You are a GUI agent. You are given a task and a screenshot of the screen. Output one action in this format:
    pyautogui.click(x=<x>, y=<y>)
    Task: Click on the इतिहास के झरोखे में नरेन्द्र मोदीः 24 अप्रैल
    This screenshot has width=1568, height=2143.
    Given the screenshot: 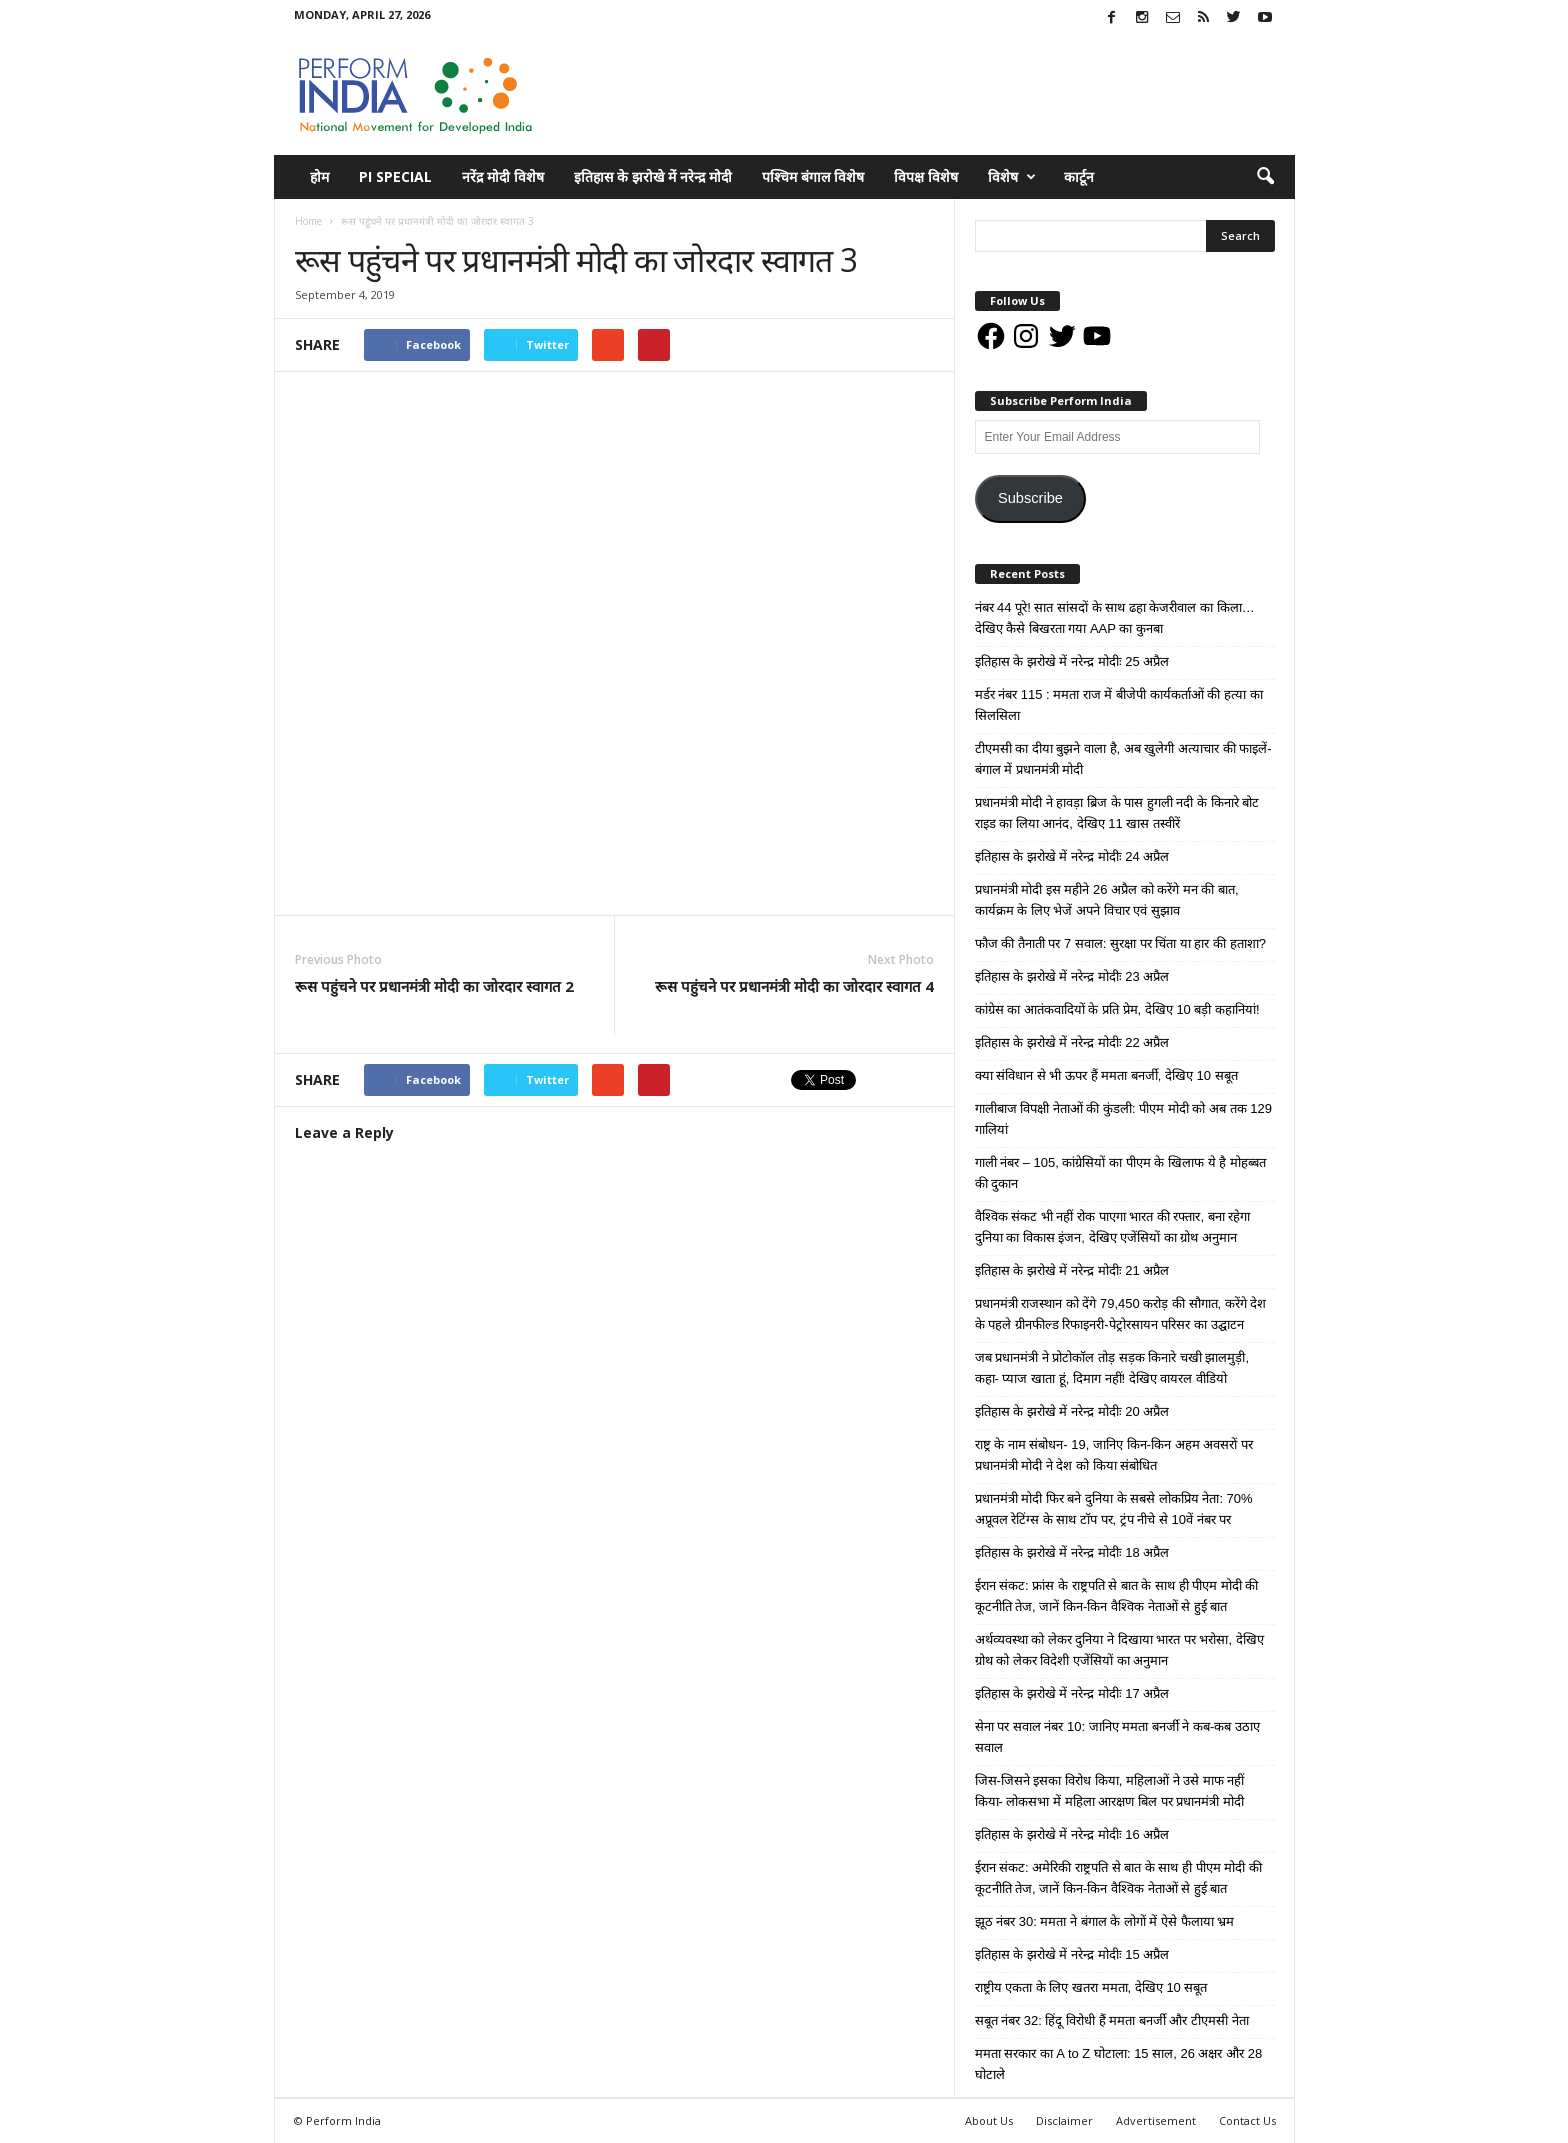 What is the action you would take?
    pyautogui.click(x=1072, y=856)
    